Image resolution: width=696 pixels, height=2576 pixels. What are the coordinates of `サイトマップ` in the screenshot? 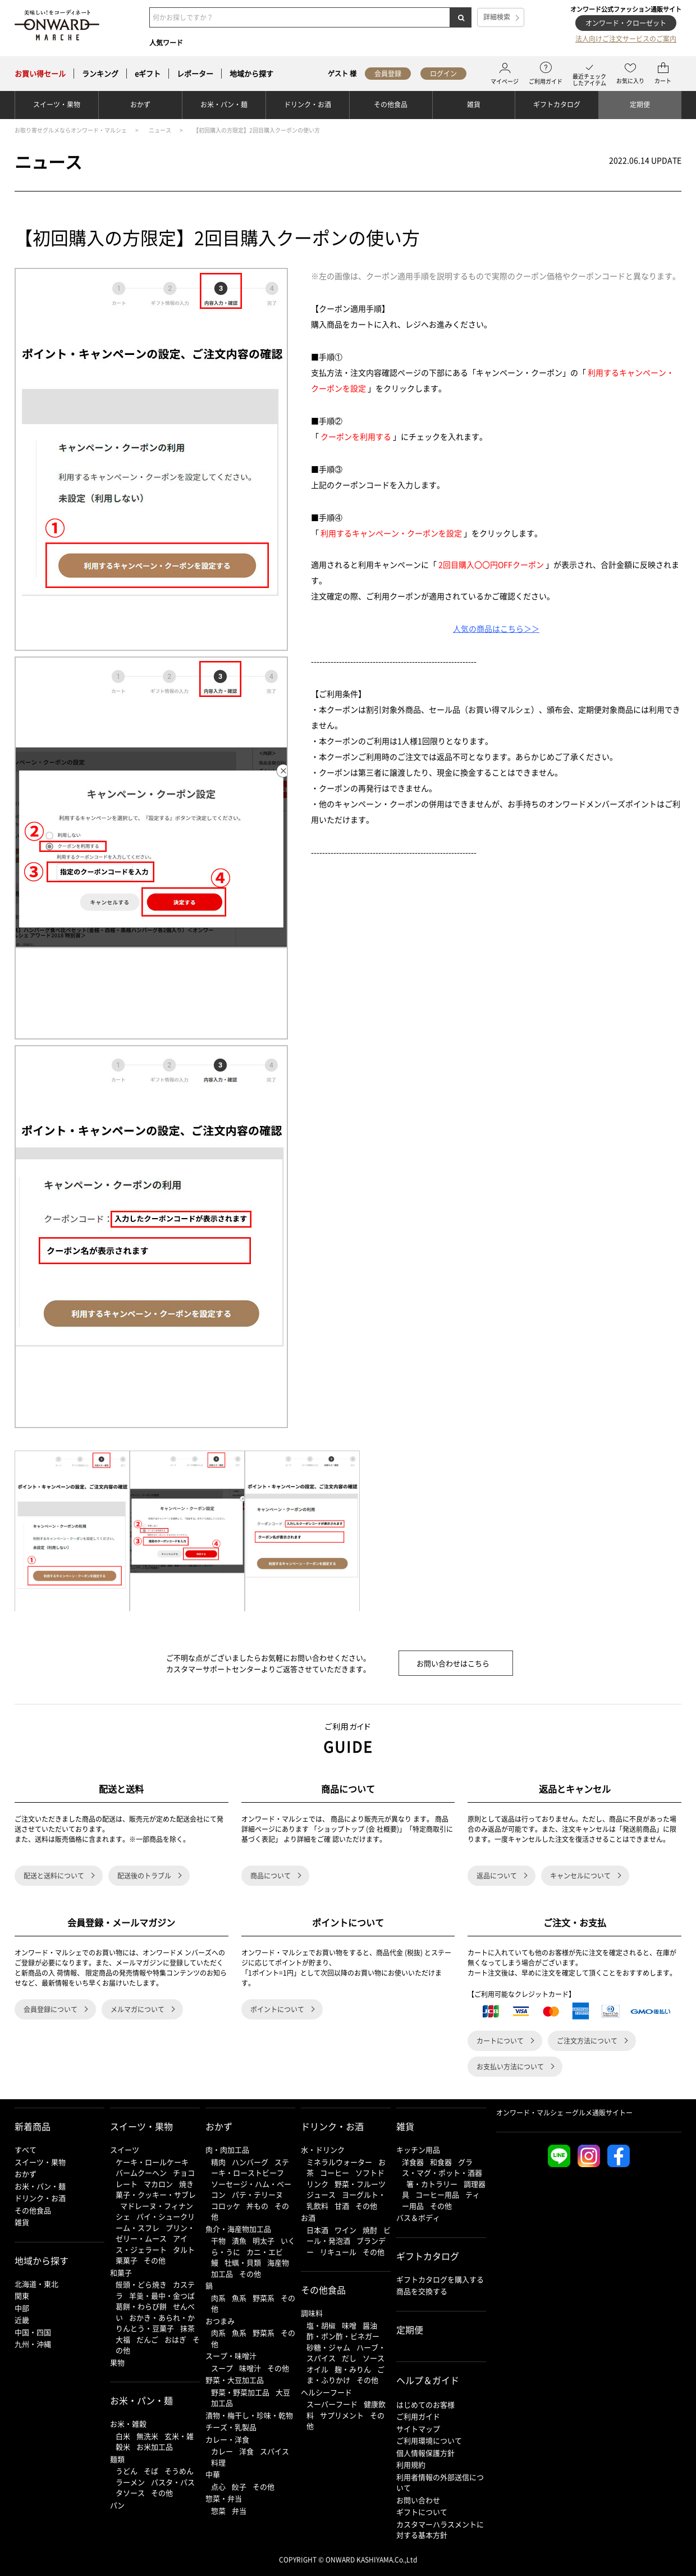 It's located at (418, 2428).